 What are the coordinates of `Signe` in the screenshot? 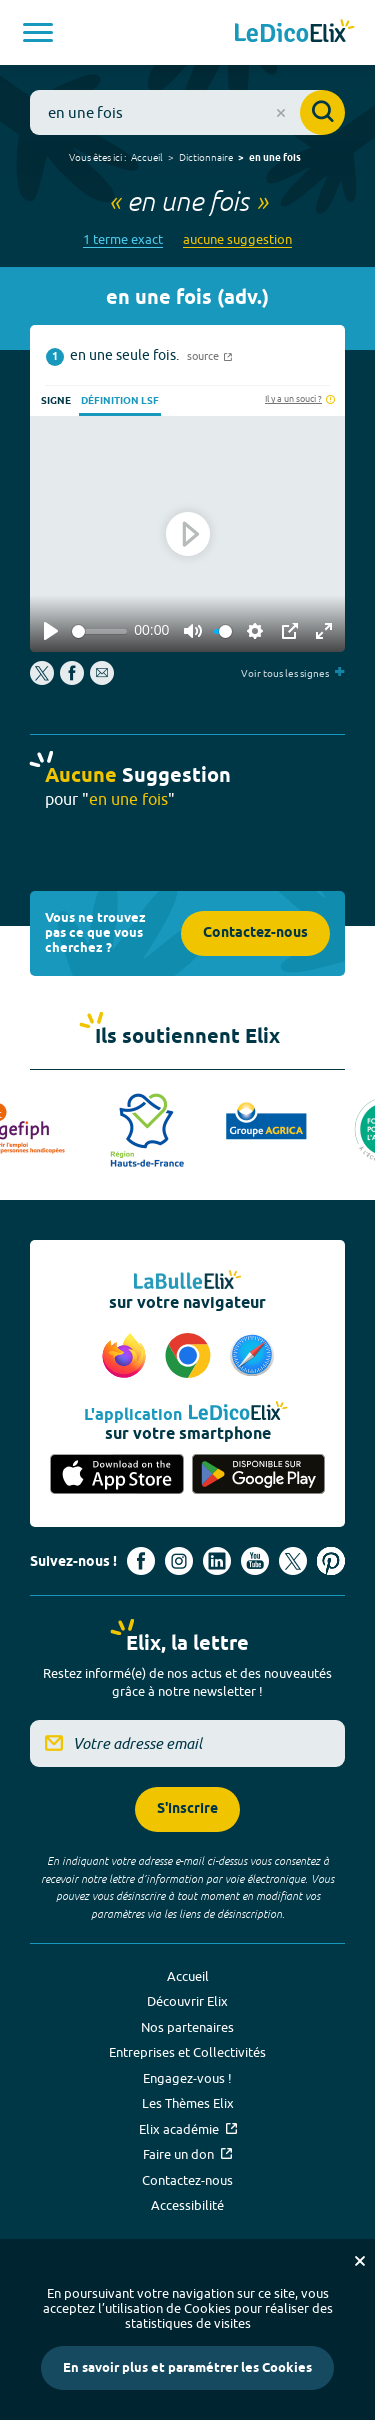 It's located at (56, 401).